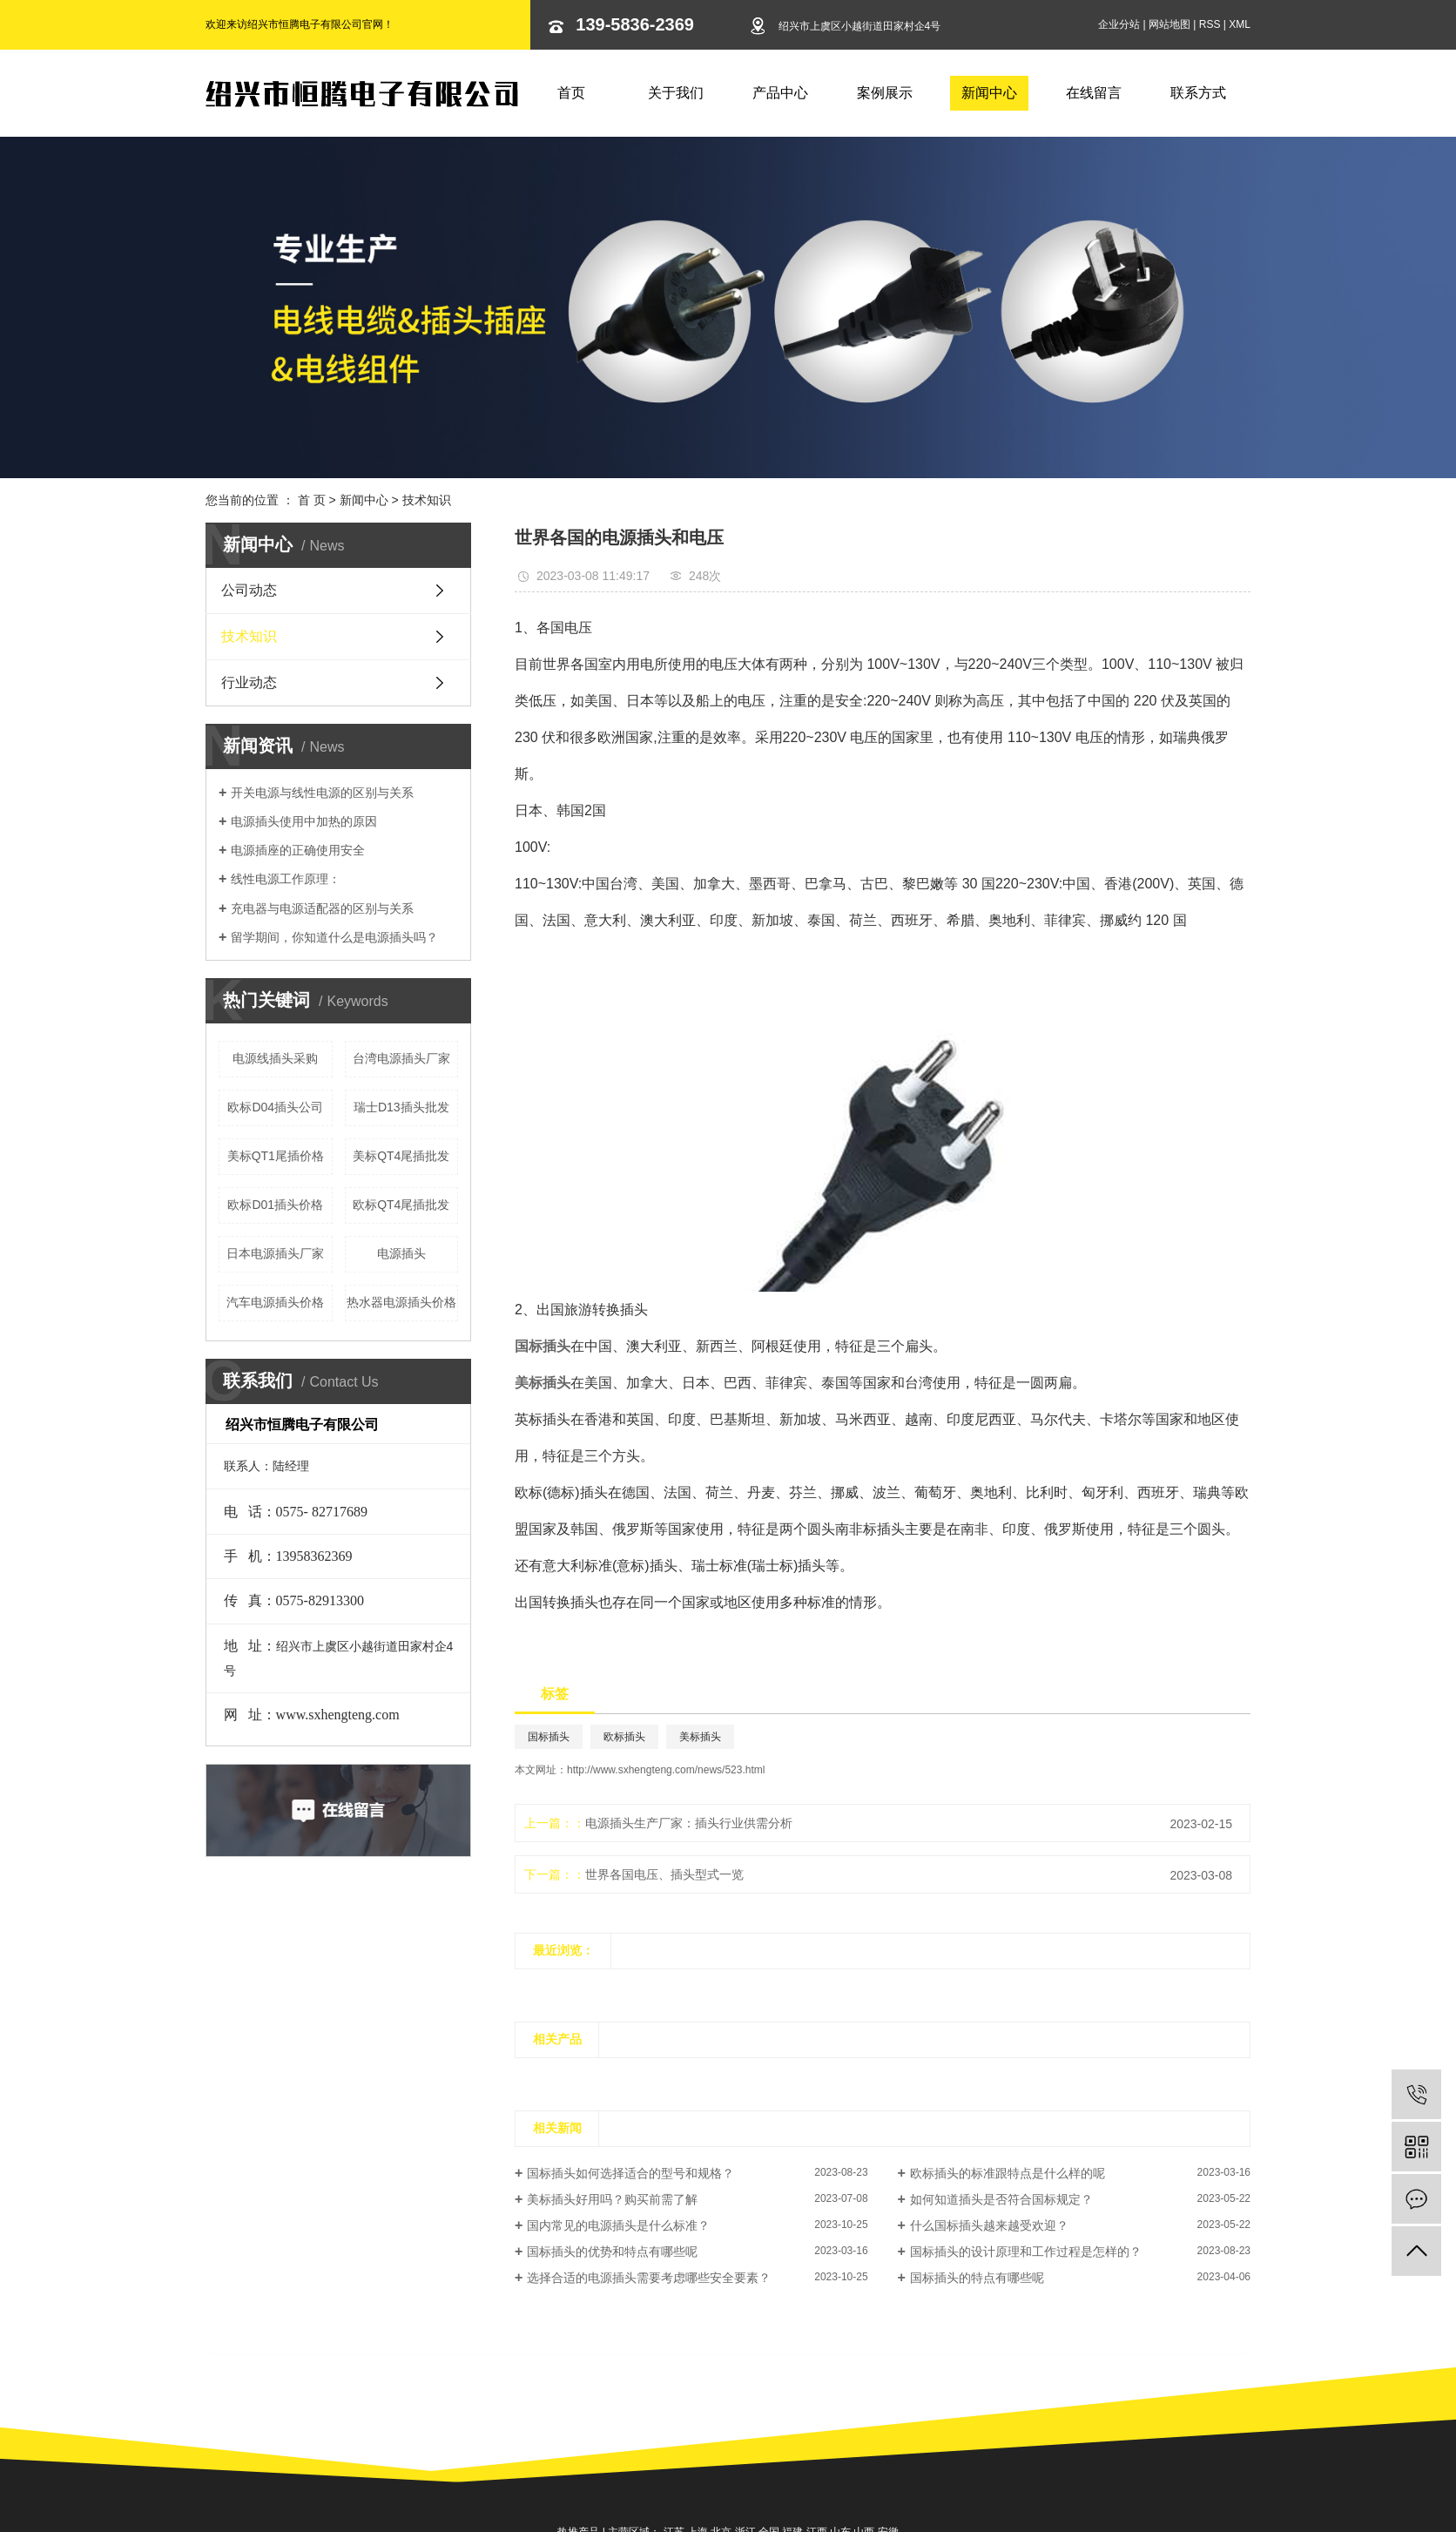  I want to click on 热水器电源插头价格, so click(401, 1302).